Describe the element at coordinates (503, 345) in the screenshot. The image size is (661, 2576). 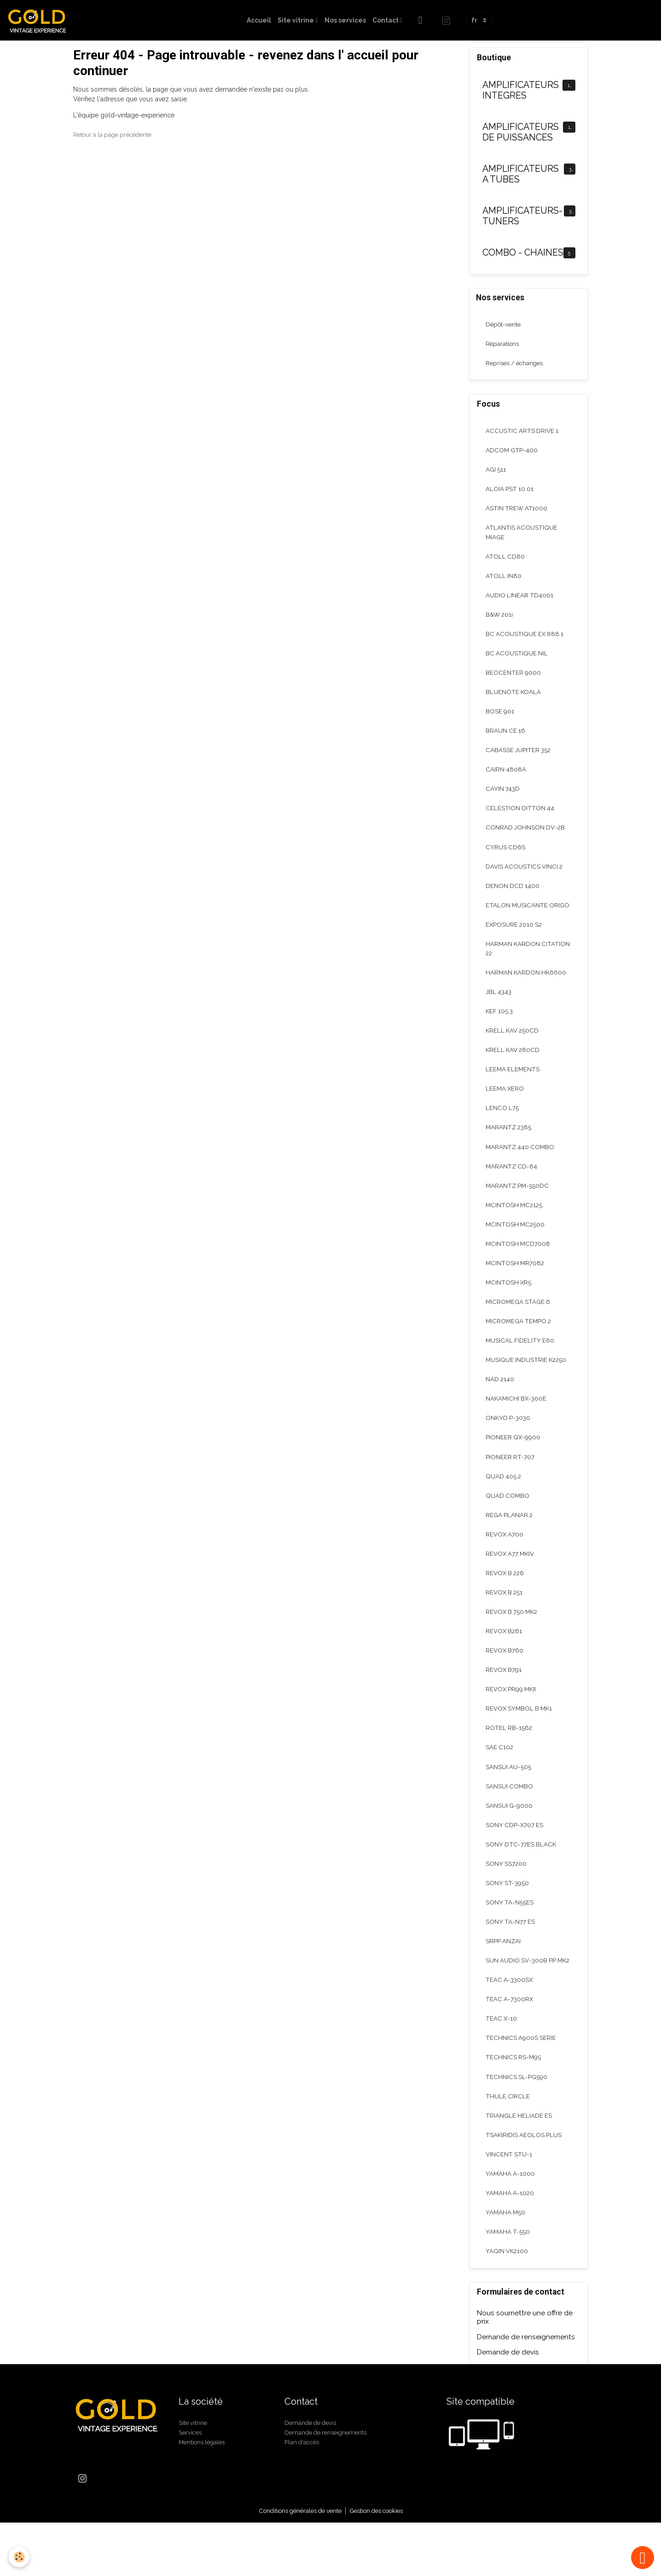
I see `Réparations` at that location.